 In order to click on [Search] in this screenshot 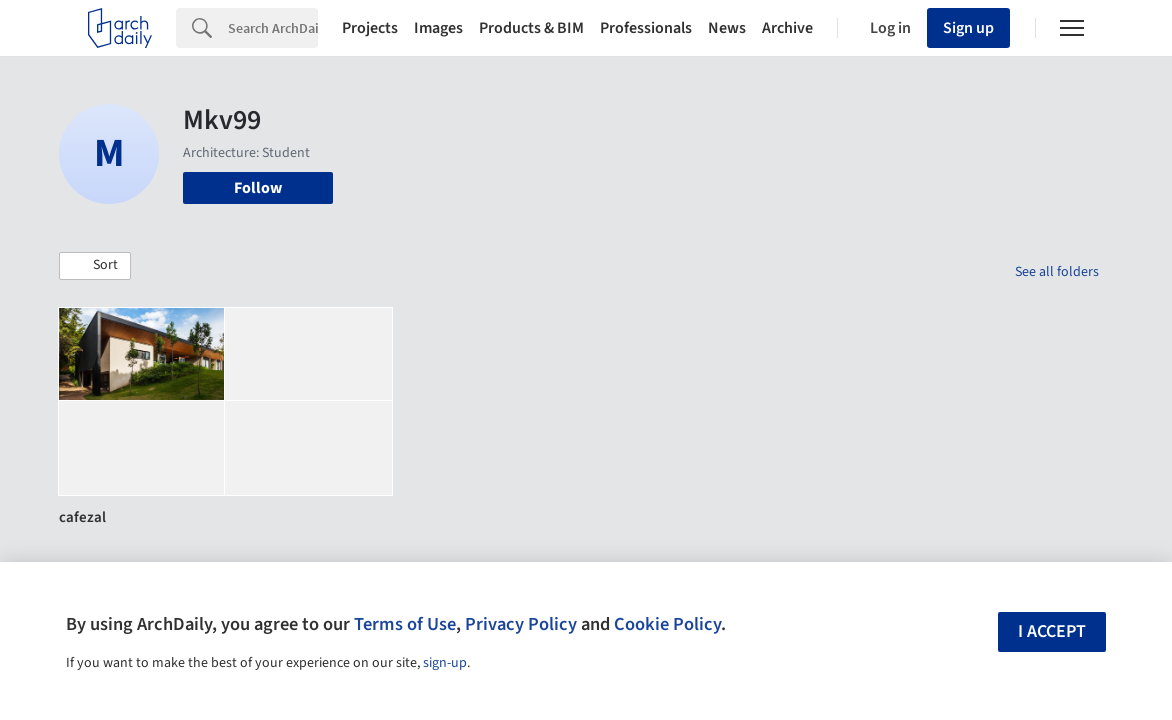, I will do `click(273, 28)`.